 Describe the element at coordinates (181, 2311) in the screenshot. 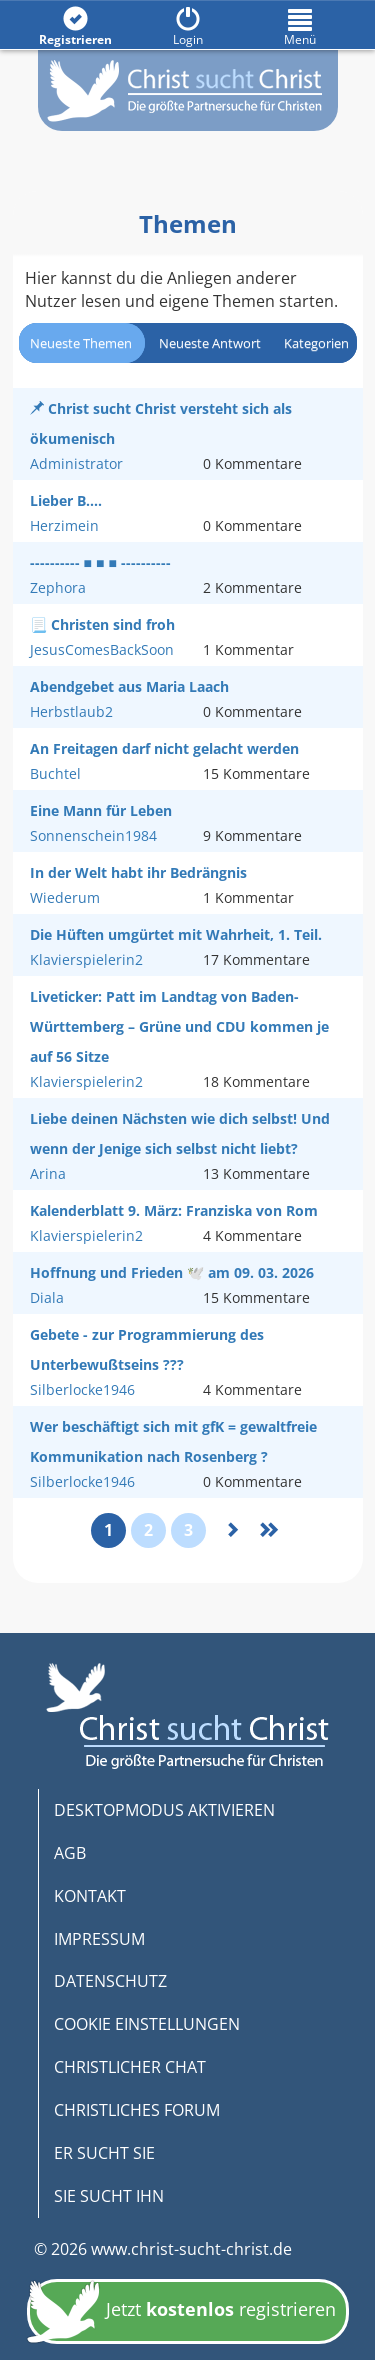

I see `Jetzt registrieren` at that location.